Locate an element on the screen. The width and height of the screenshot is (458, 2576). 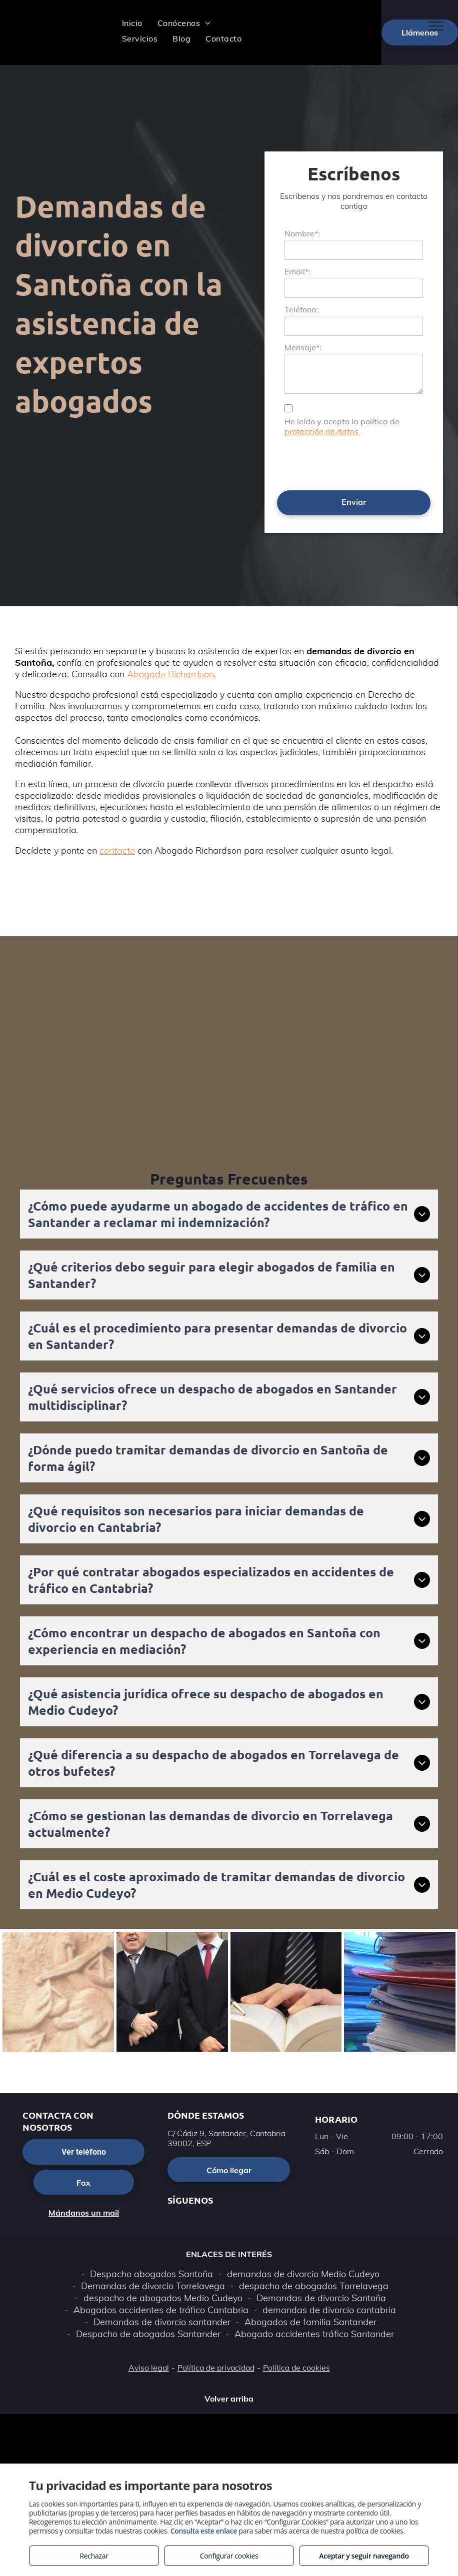
[menuitem] is located at coordinates (132, 22).